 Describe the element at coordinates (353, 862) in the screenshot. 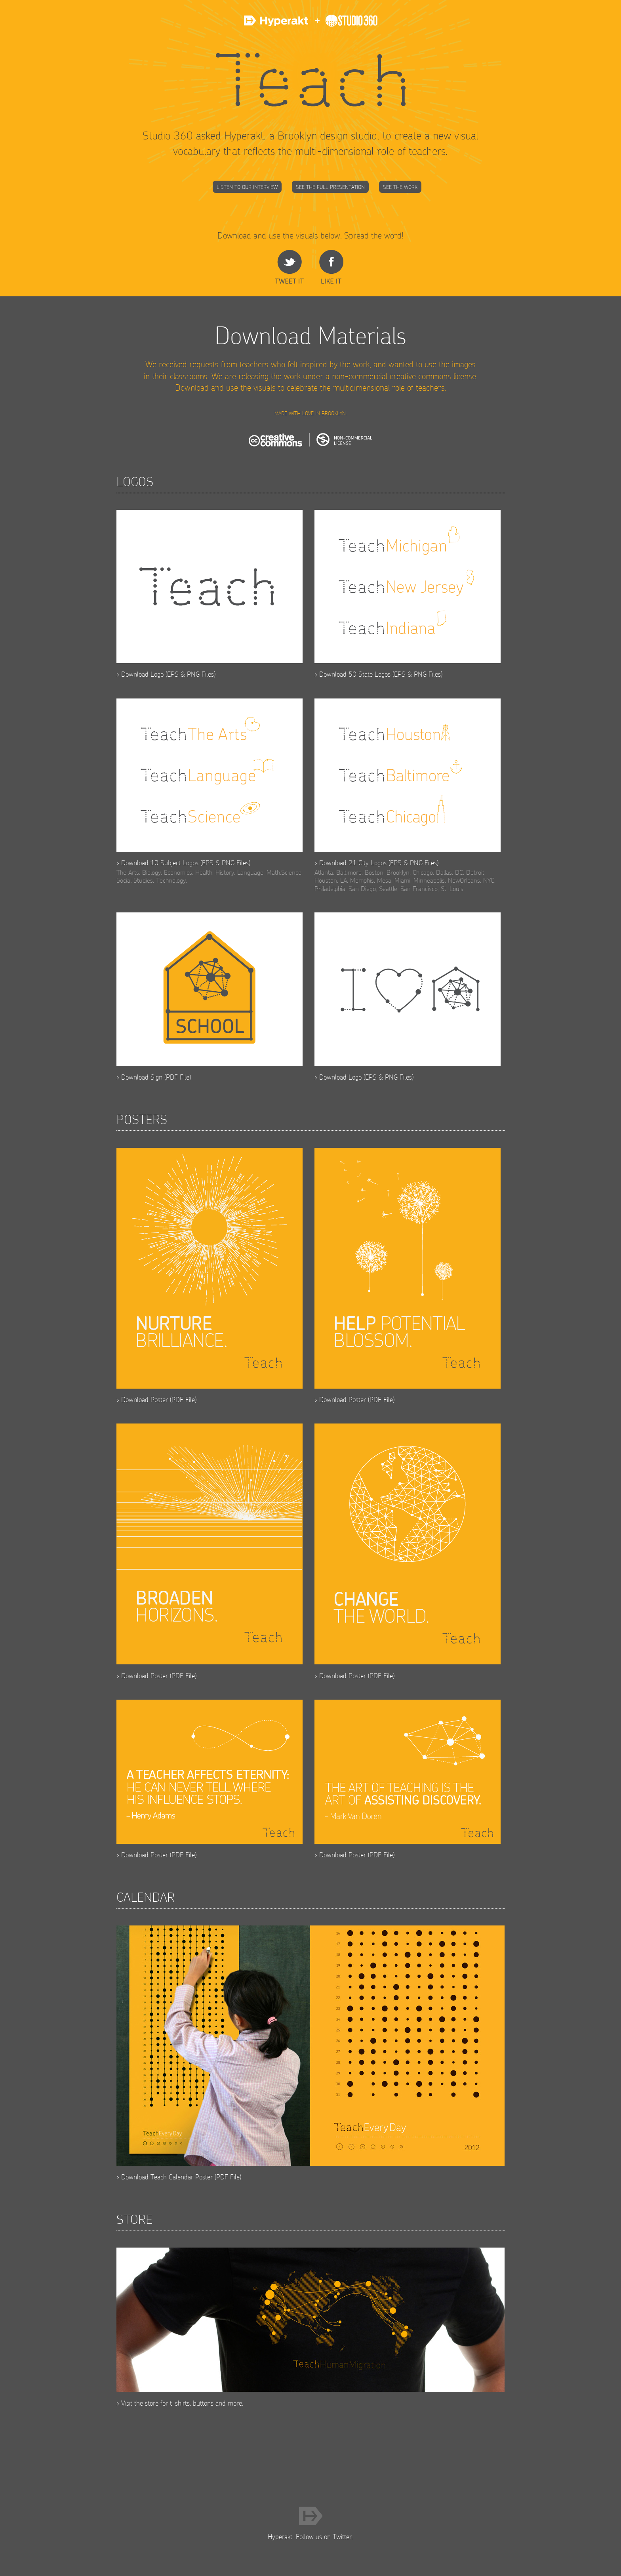

I see `Download 21 City Logos` at that location.